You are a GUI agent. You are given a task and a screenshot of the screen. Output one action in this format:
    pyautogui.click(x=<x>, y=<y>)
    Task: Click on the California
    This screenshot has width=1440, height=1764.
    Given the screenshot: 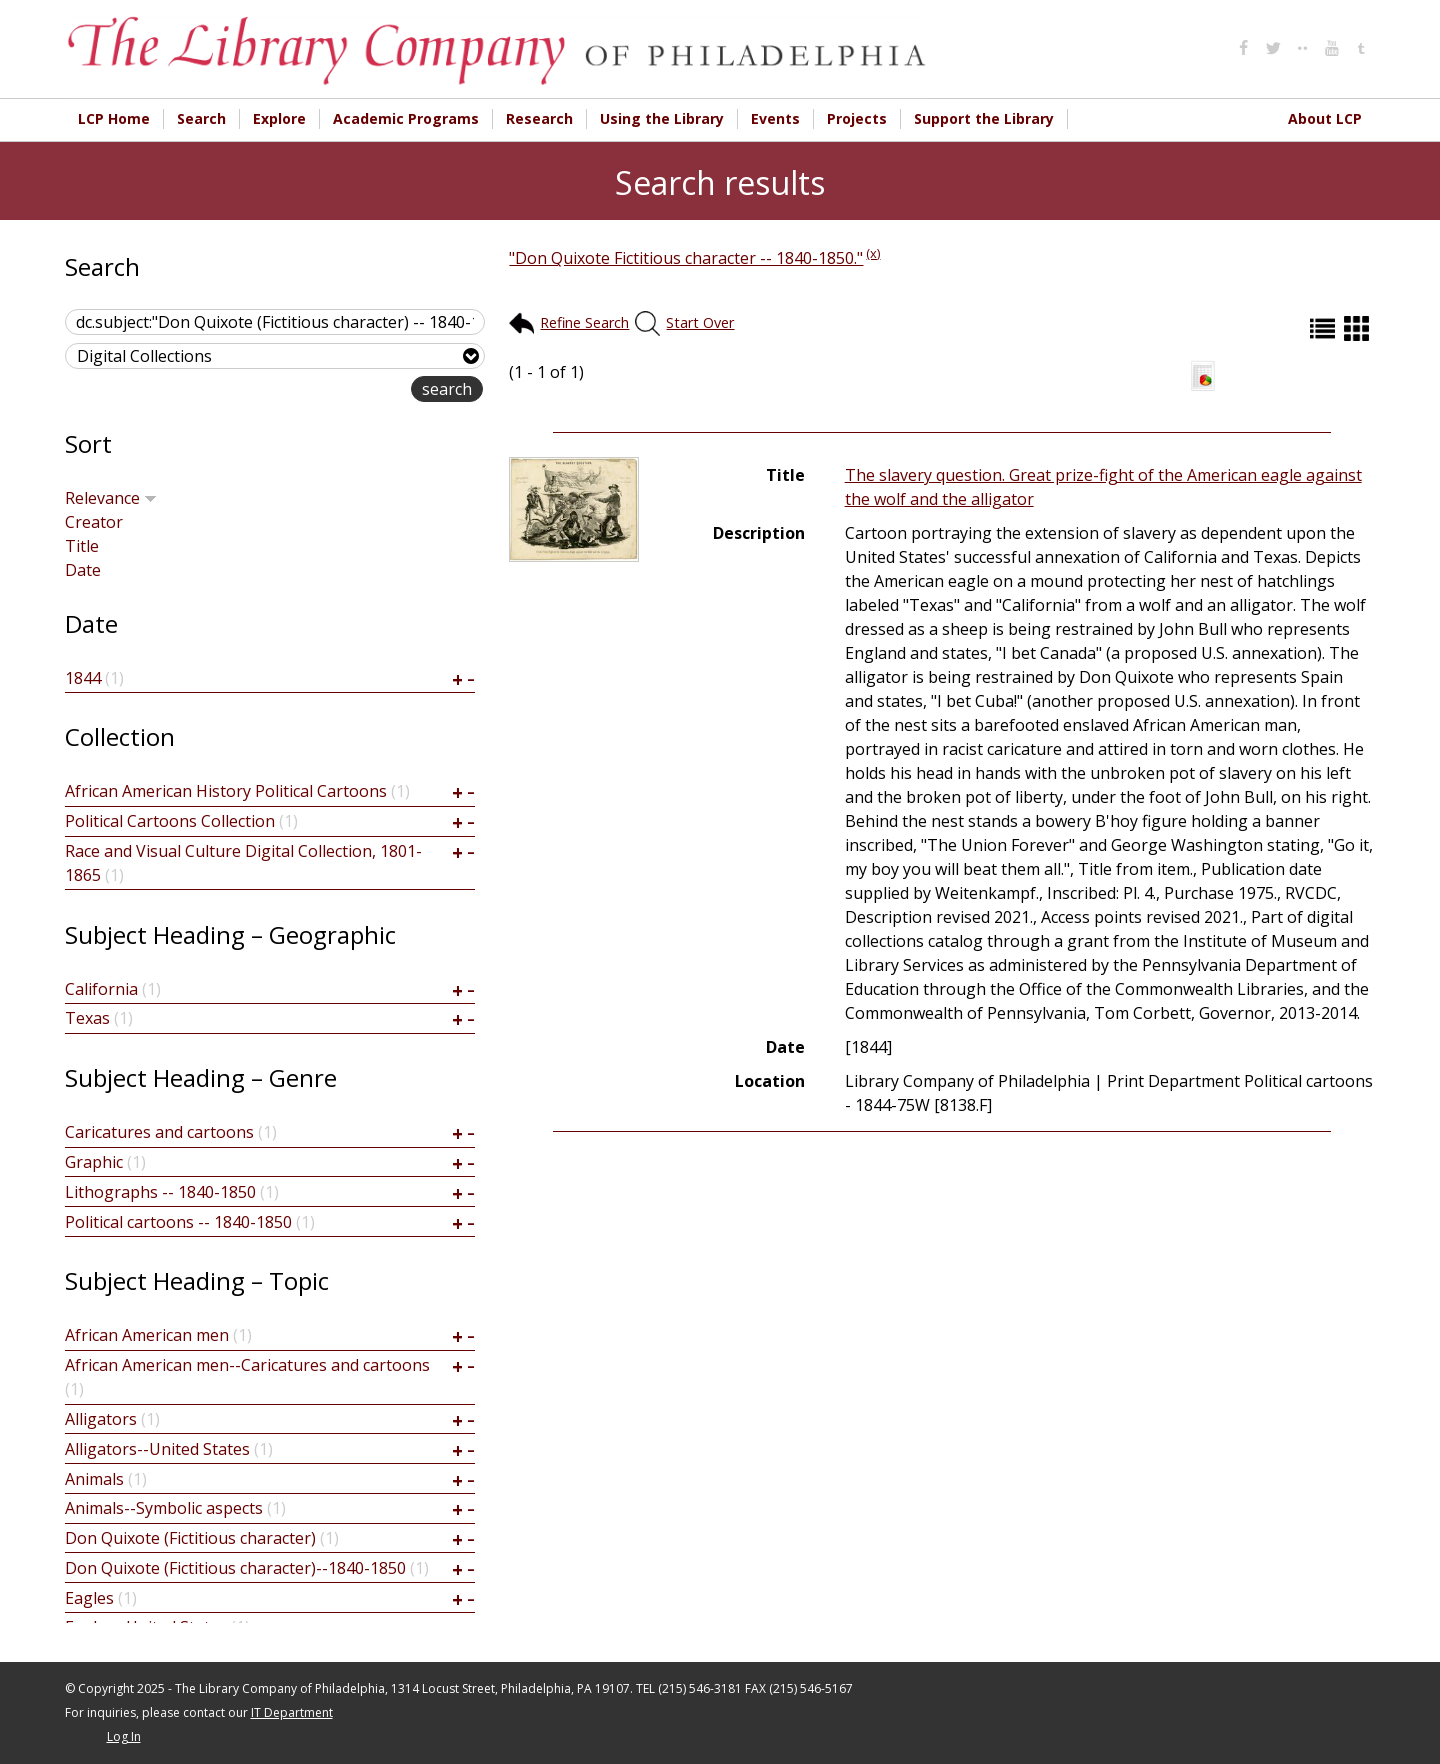 What is the action you would take?
    pyautogui.click(x=101, y=989)
    